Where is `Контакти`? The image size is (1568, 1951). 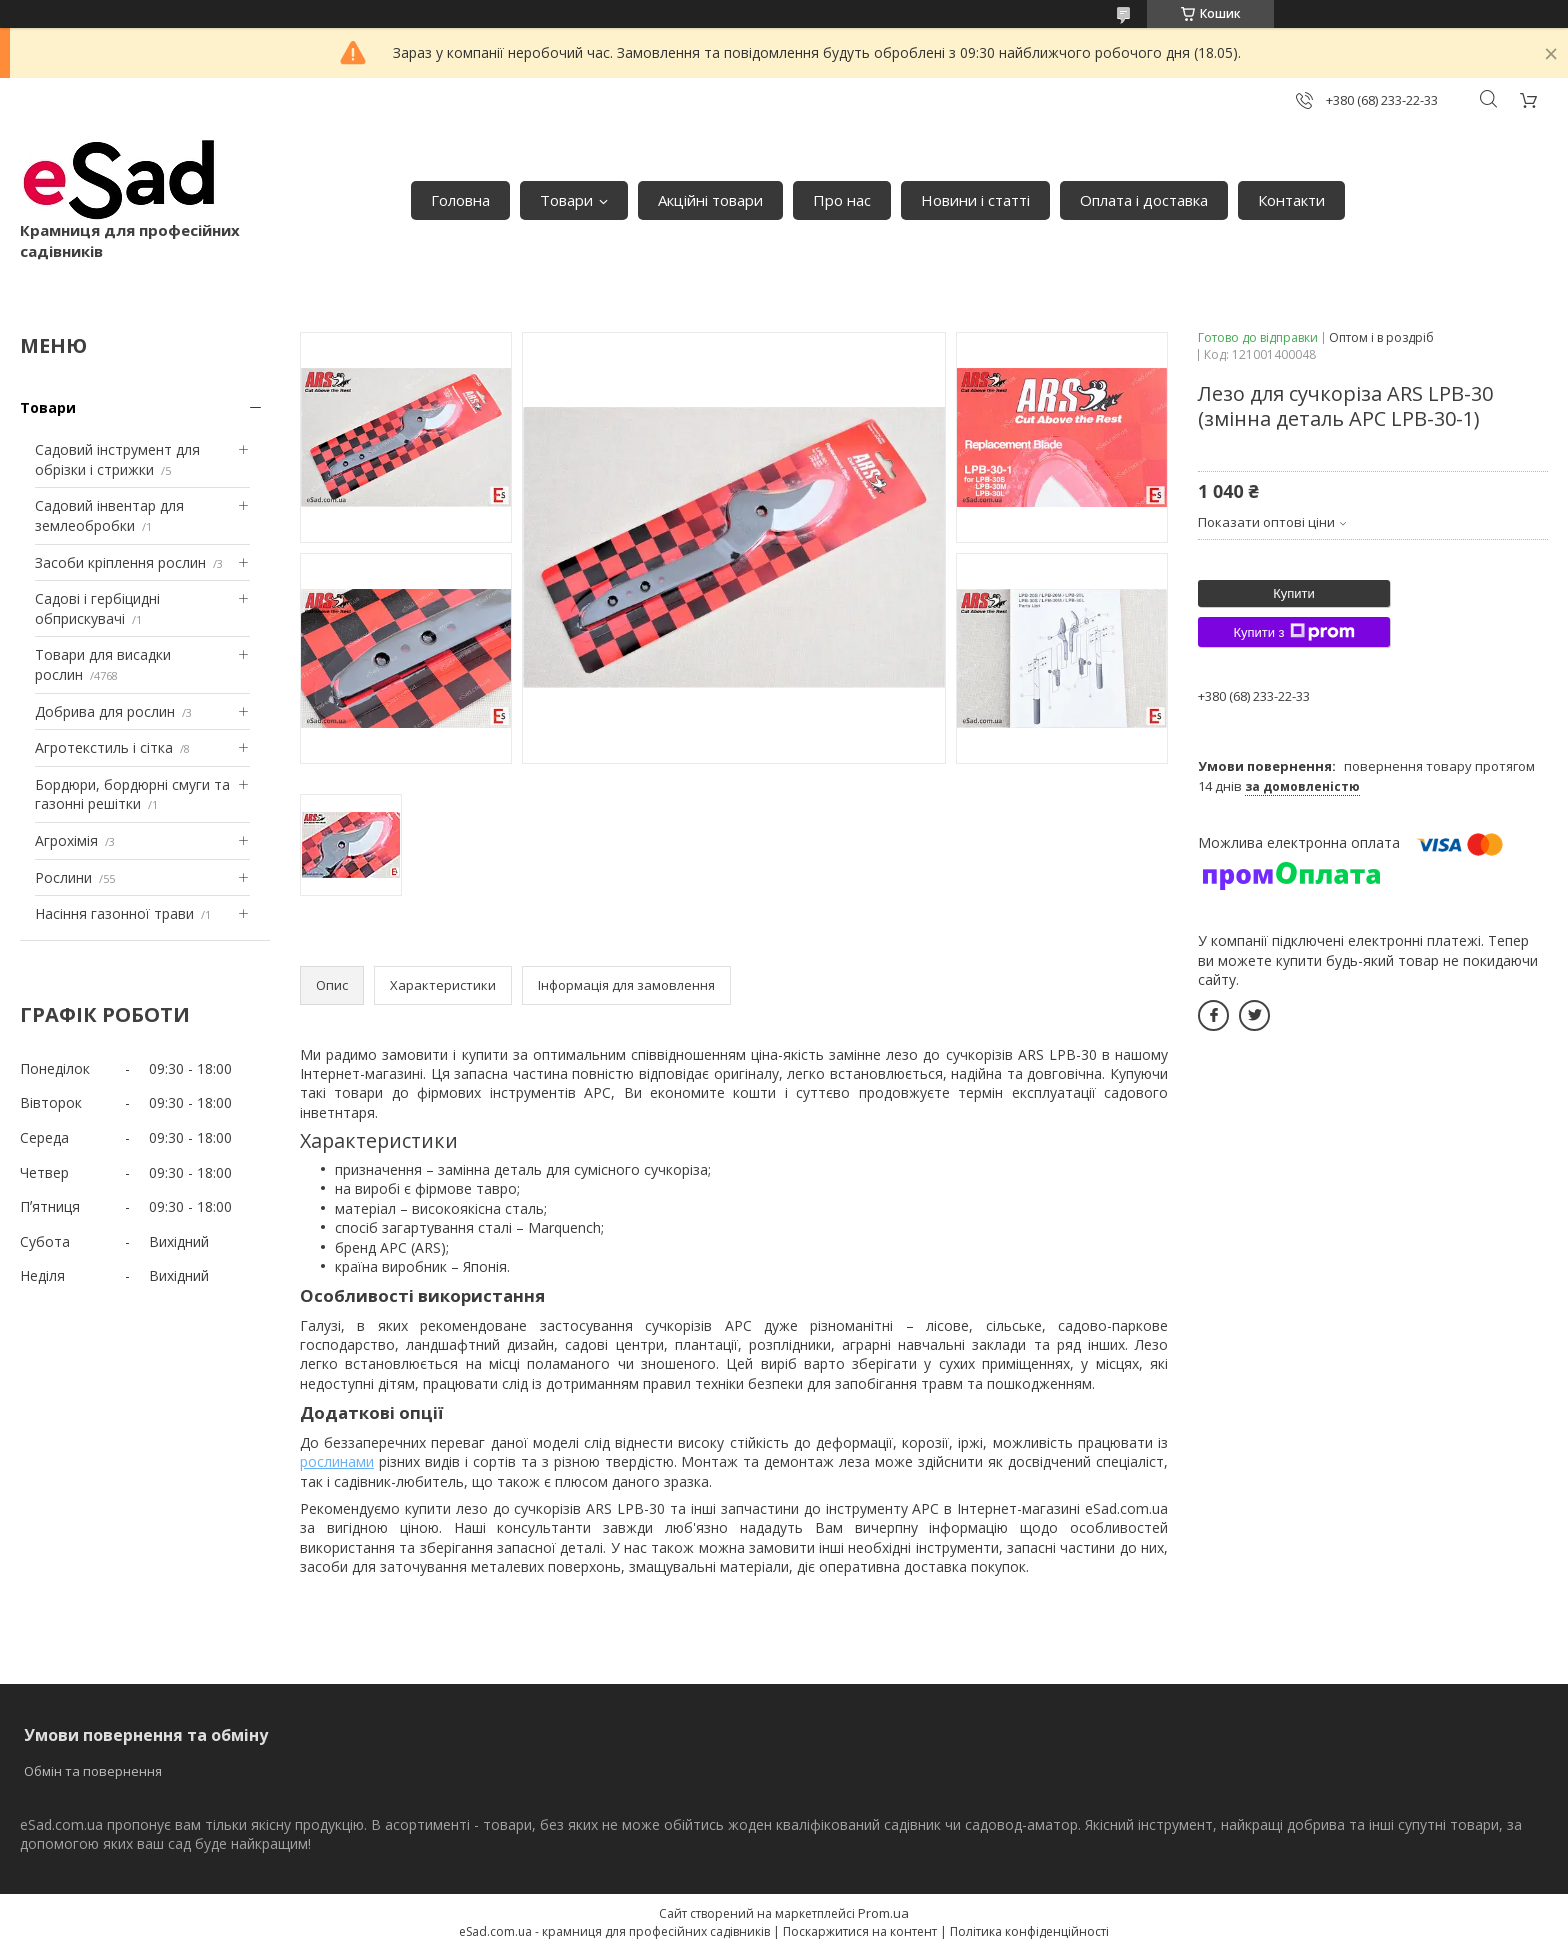 Контакти is located at coordinates (1291, 200).